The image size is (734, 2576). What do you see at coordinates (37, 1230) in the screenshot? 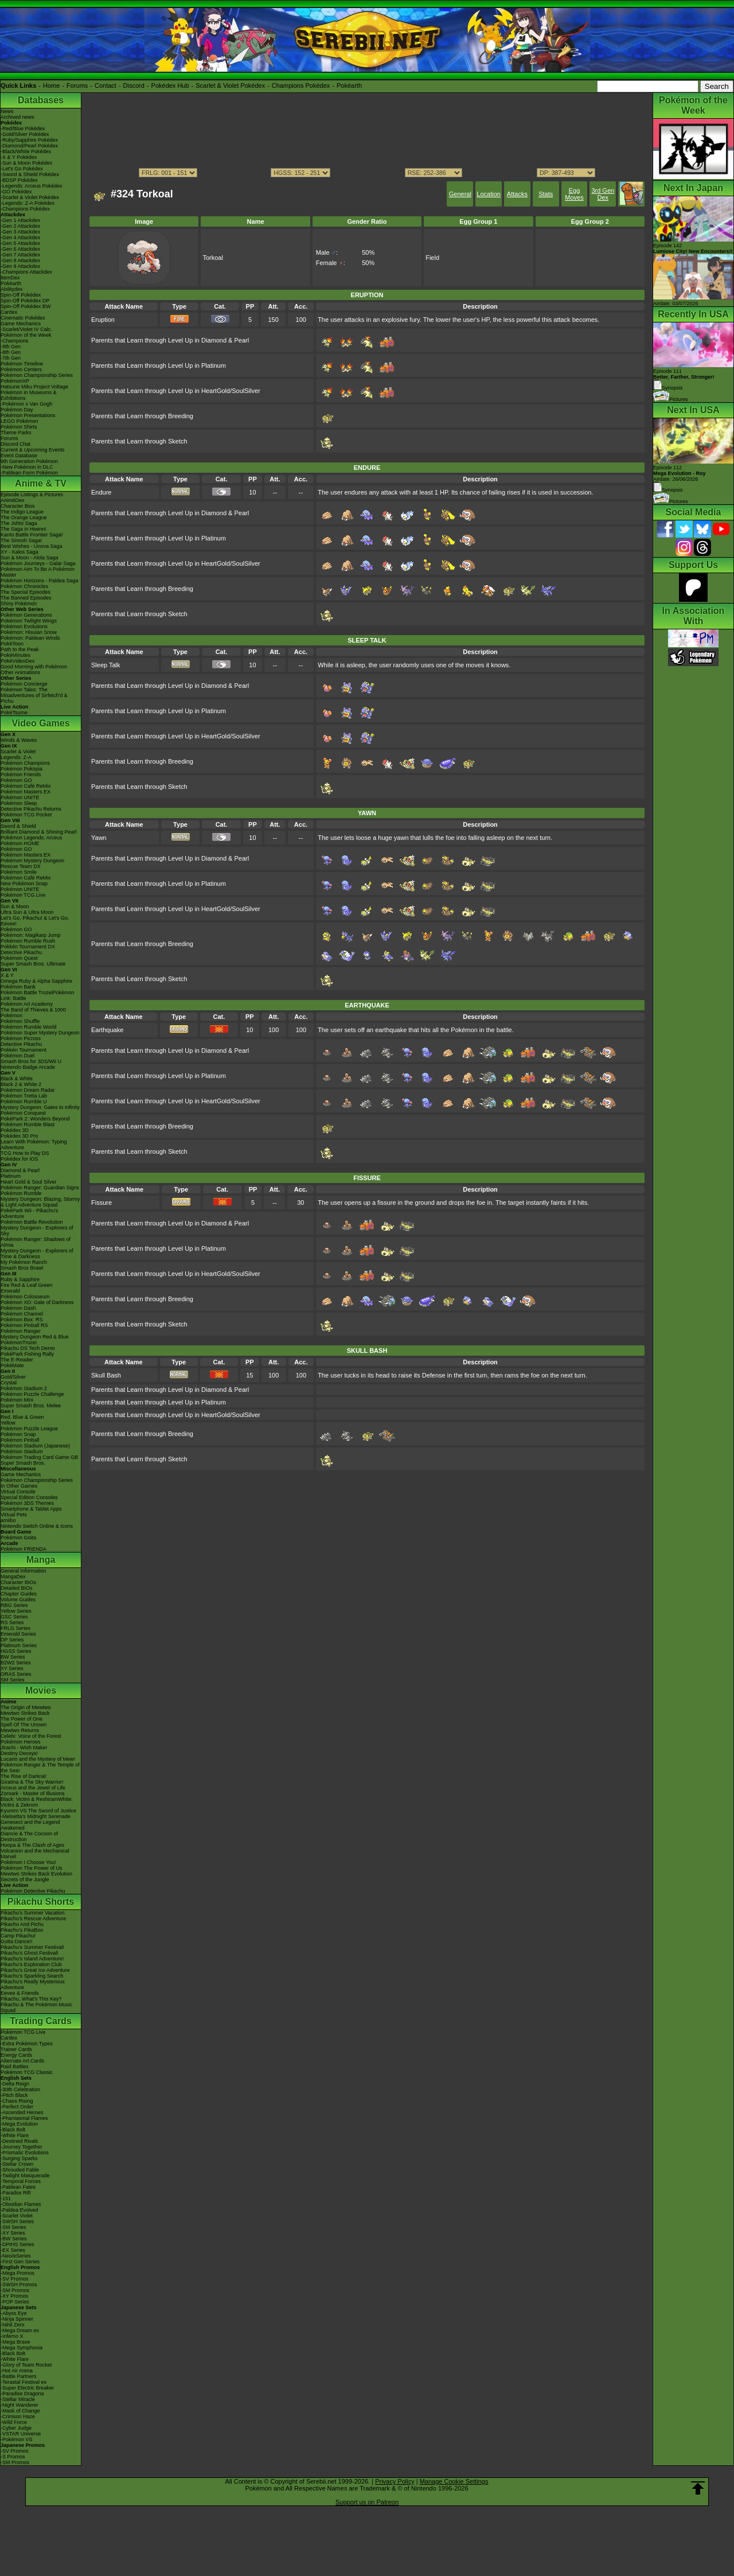
I see `Mystery Dungeon - Explorers of Sky` at bounding box center [37, 1230].